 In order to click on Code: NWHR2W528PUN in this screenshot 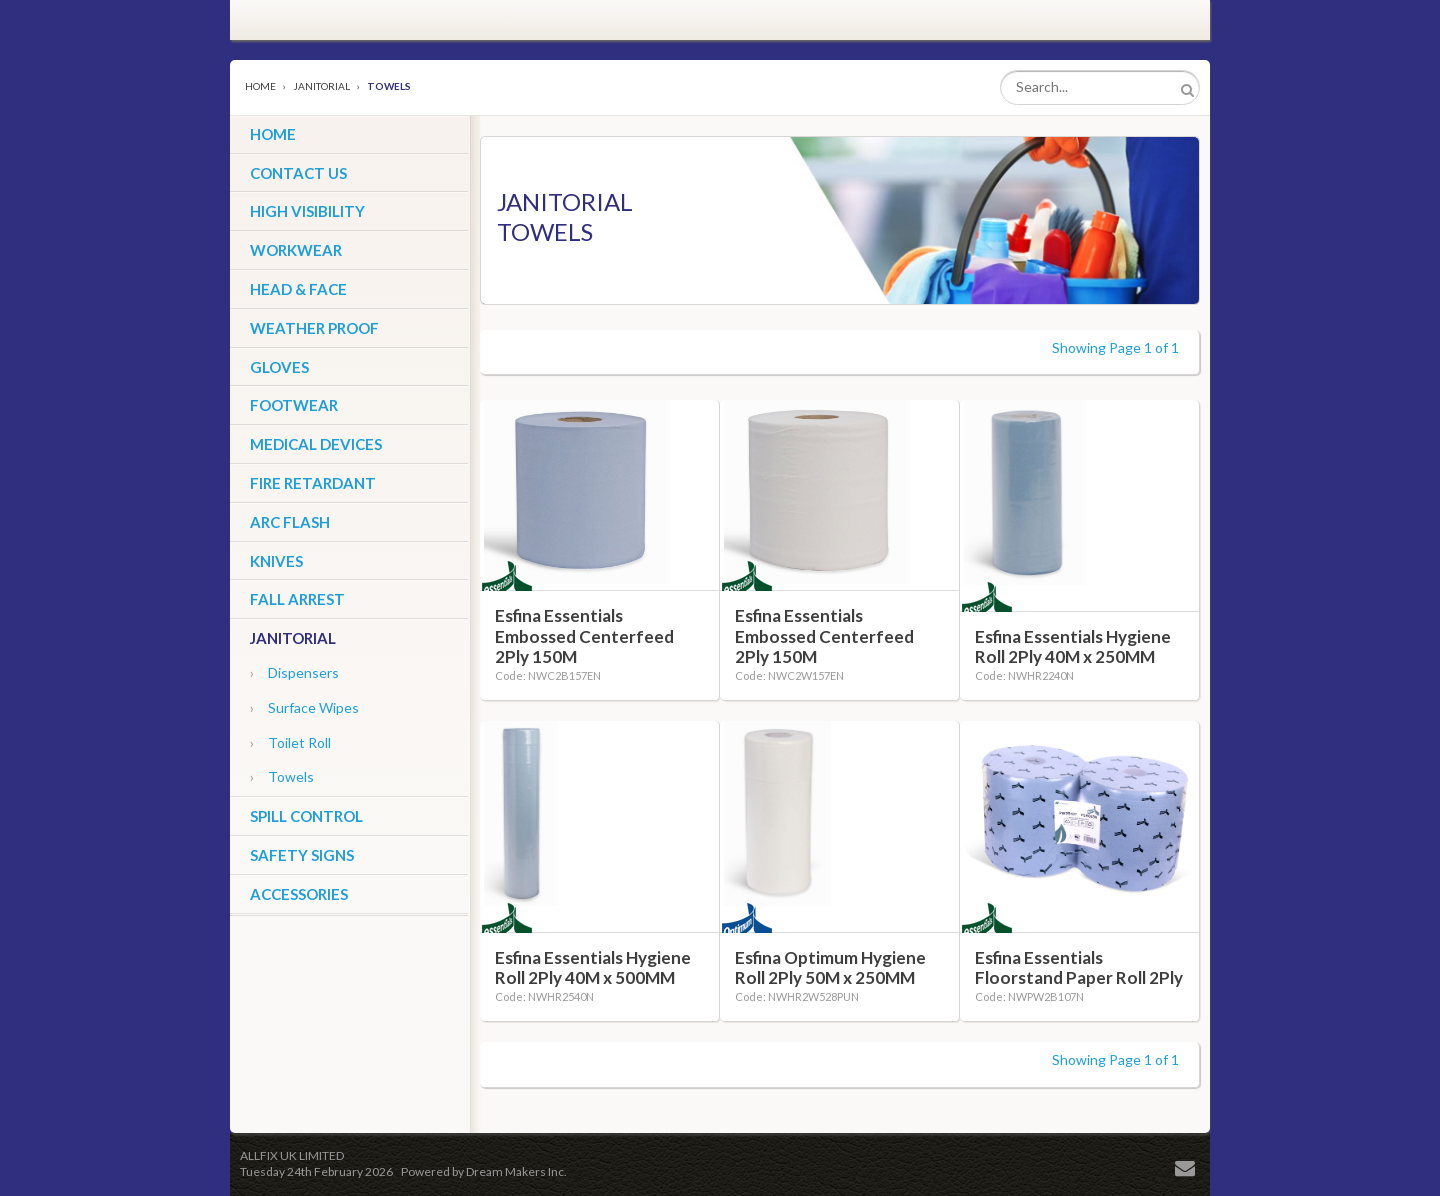, I will do `click(797, 996)`.